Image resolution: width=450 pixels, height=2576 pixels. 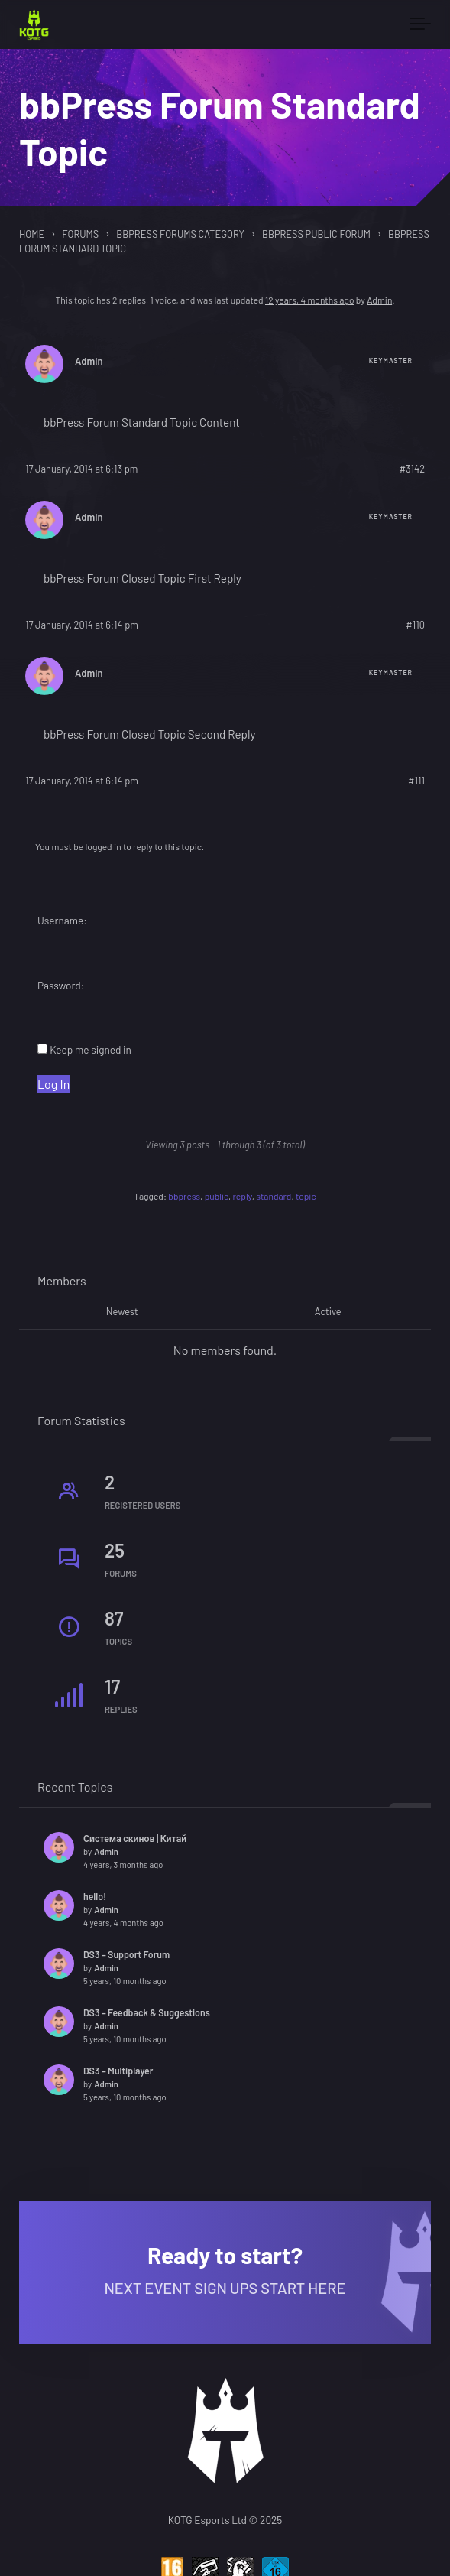 I want to click on Active, so click(x=328, y=1311).